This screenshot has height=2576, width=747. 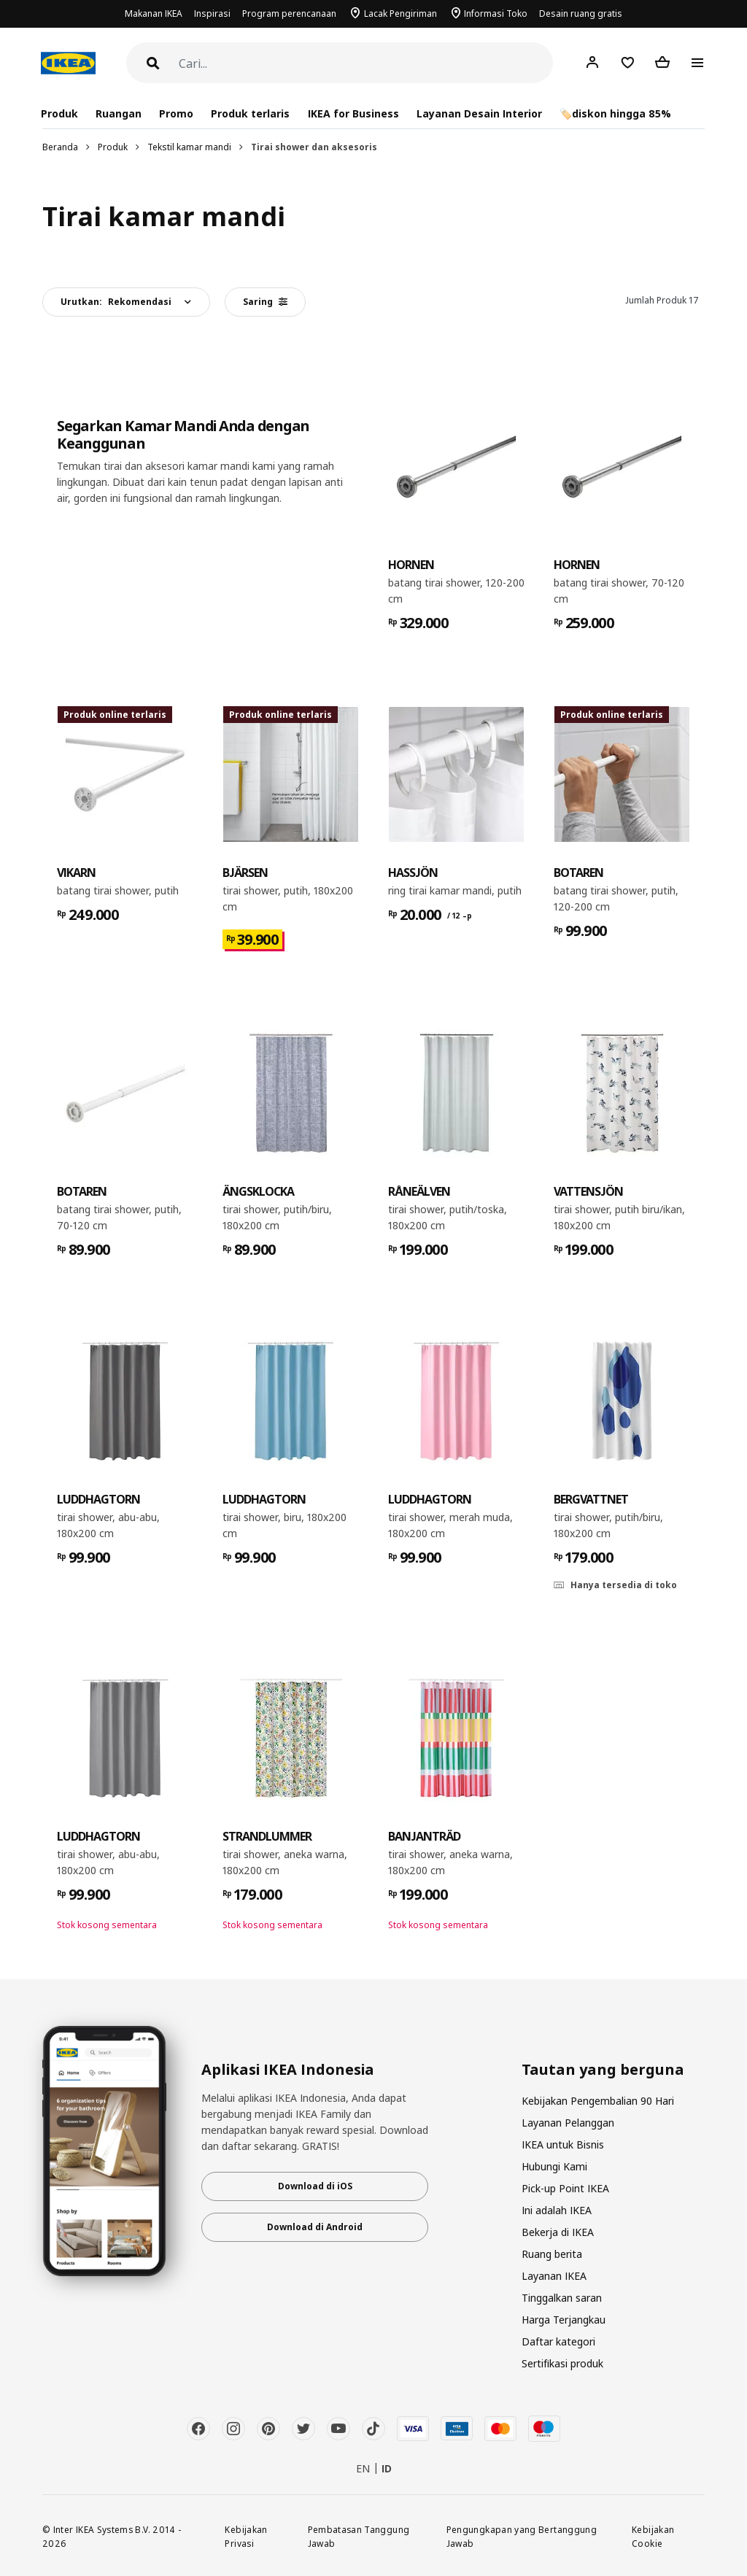 What do you see at coordinates (554, 2276) in the screenshot?
I see `Layanan IKEA` at bounding box center [554, 2276].